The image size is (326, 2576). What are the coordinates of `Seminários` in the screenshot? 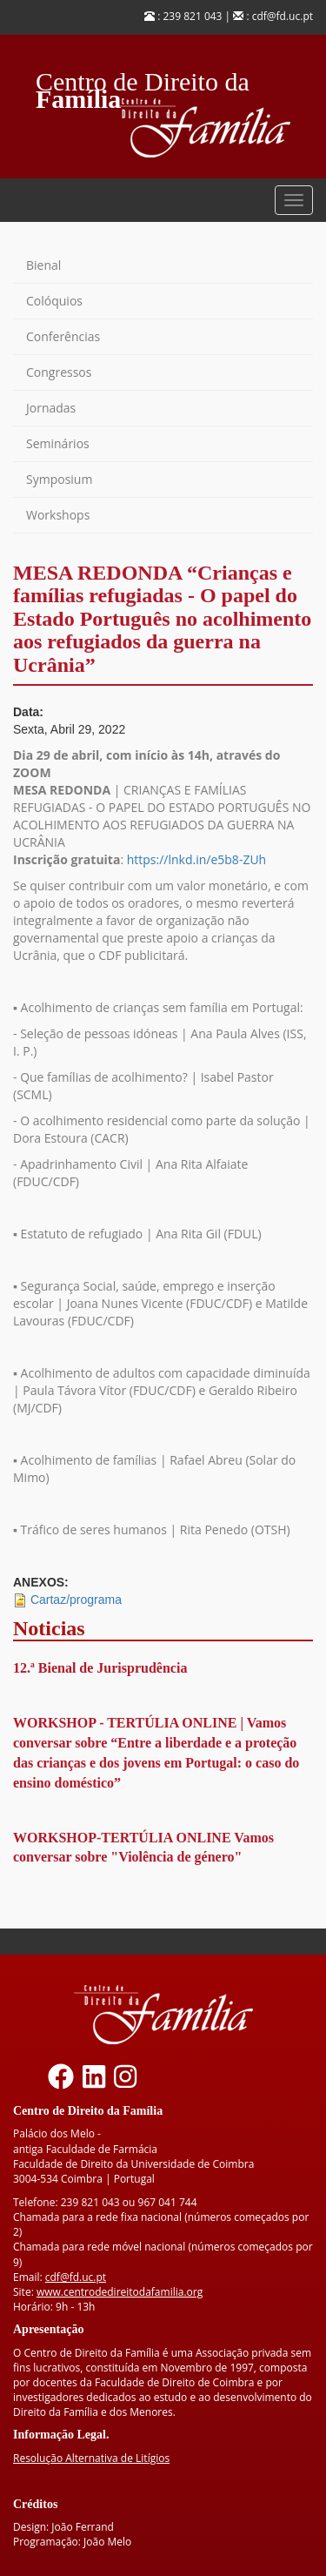 It's located at (58, 443).